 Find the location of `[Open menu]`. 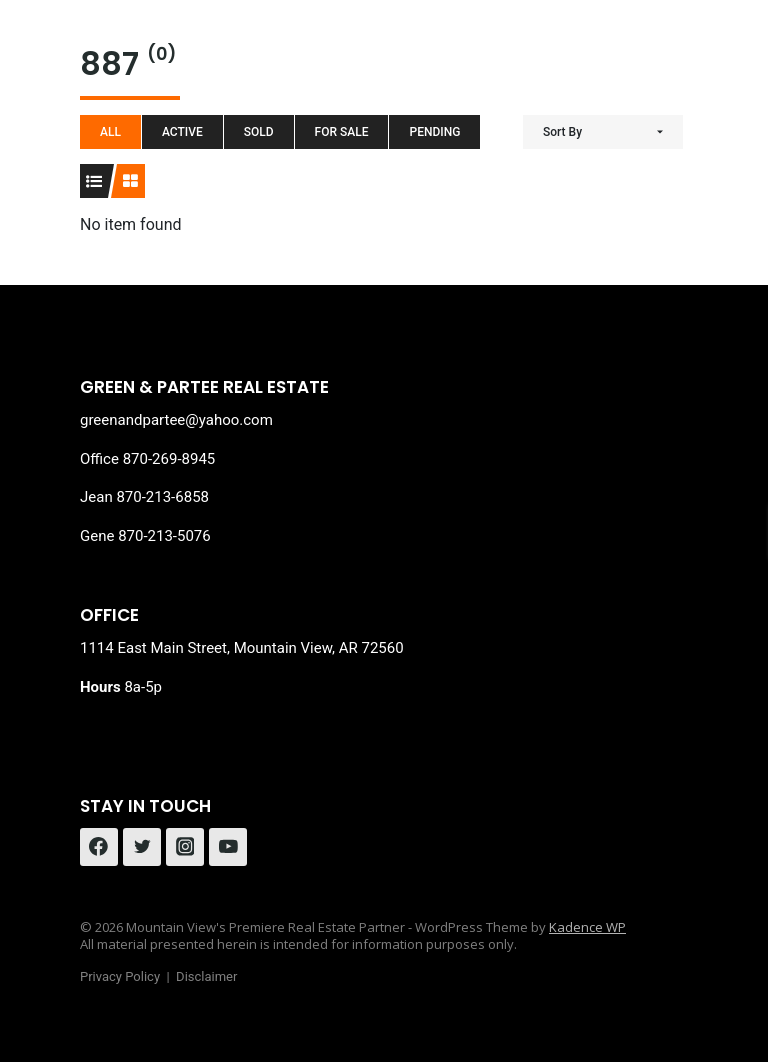

[Open menu] is located at coordinates (669, 49).